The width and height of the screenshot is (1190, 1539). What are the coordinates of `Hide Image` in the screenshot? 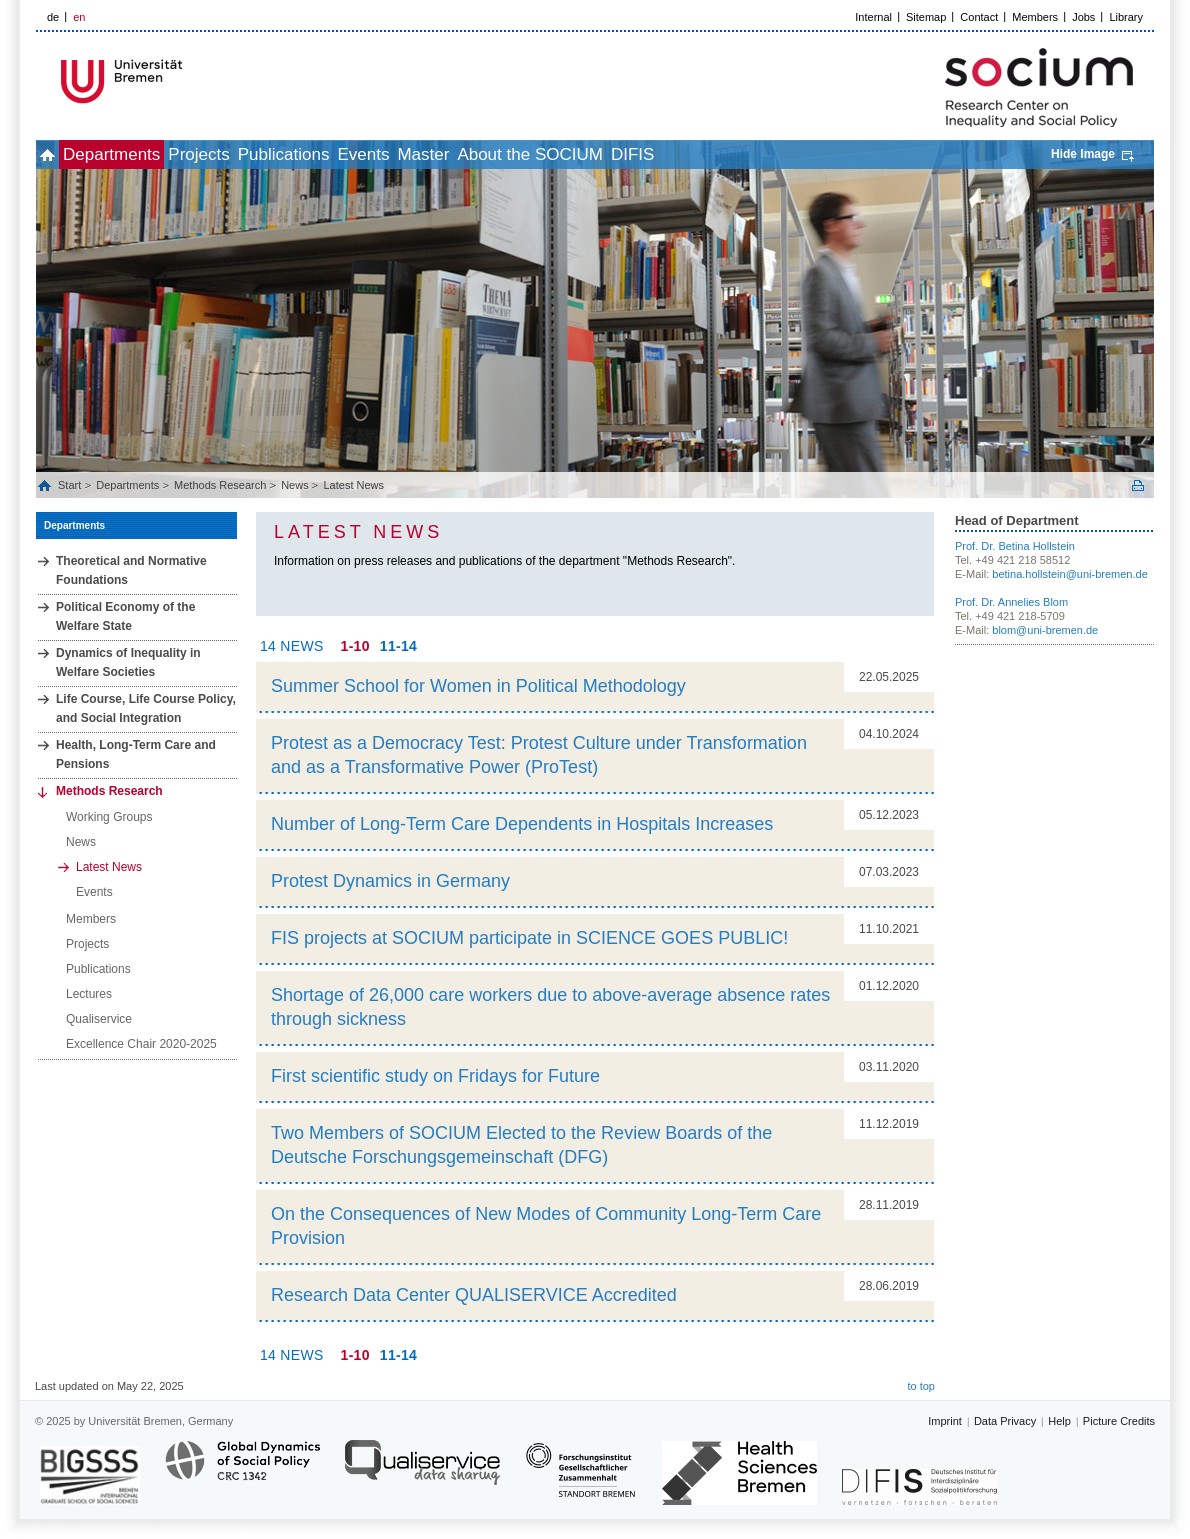 It's located at (1083, 154).